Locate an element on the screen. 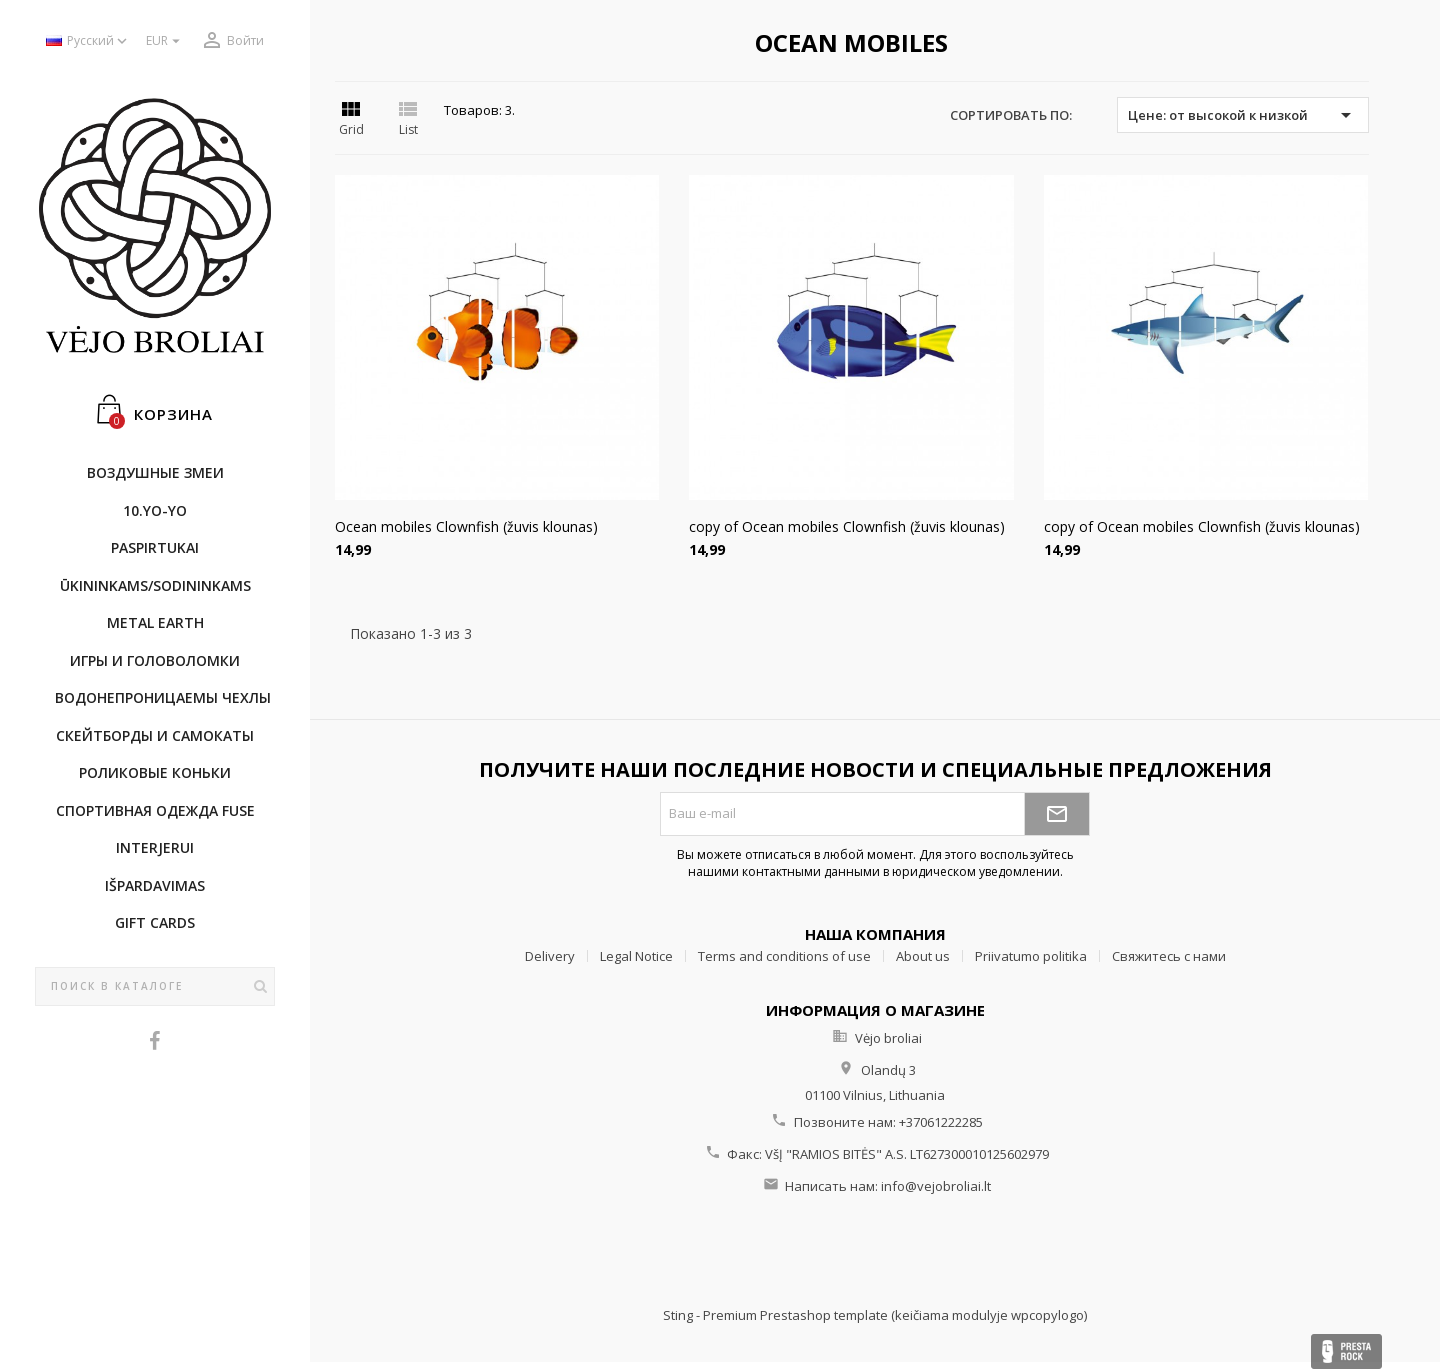  Legal Notice is located at coordinates (636, 956).